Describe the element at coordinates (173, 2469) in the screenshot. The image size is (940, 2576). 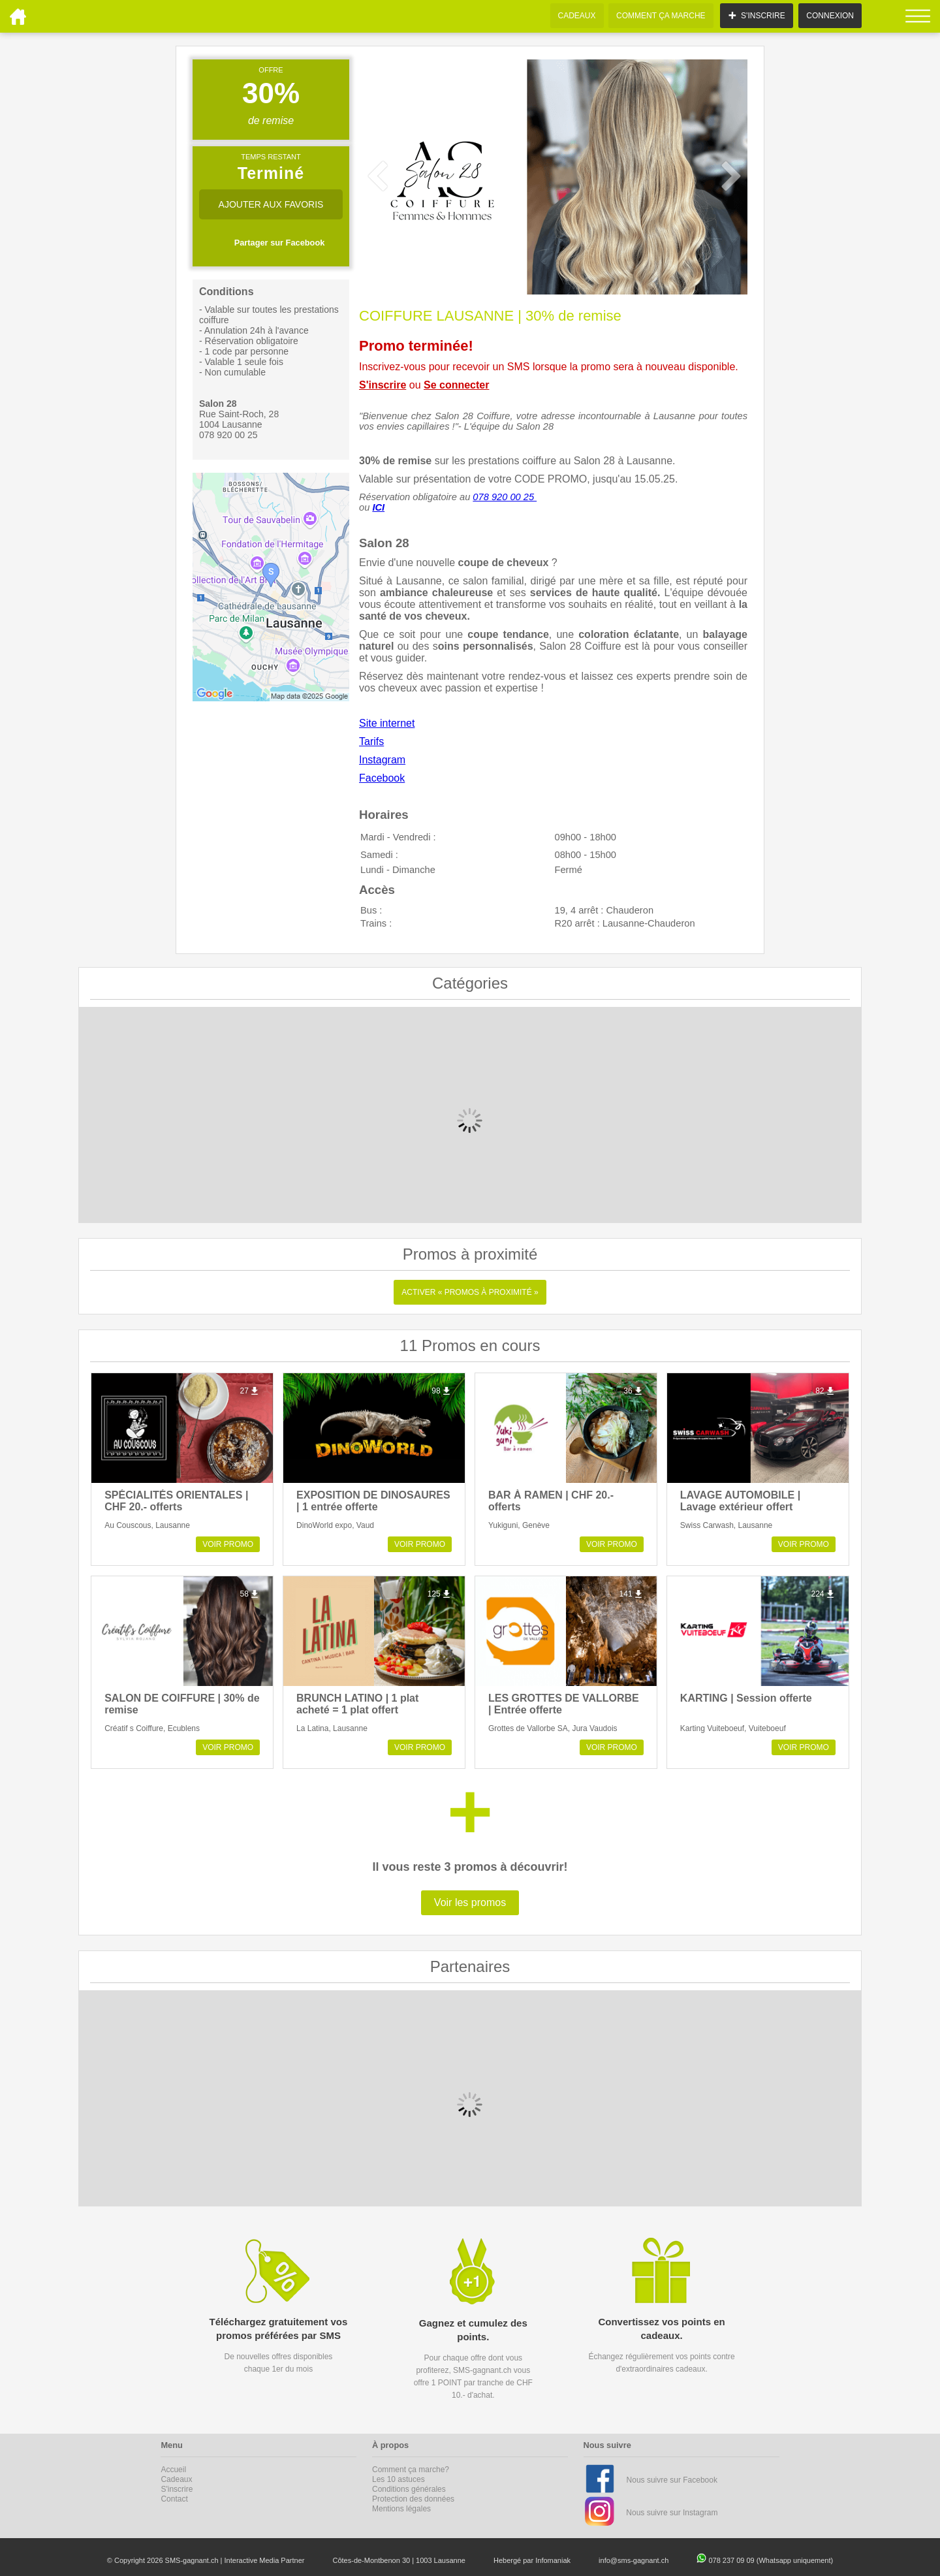
I see `Accueil` at that location.